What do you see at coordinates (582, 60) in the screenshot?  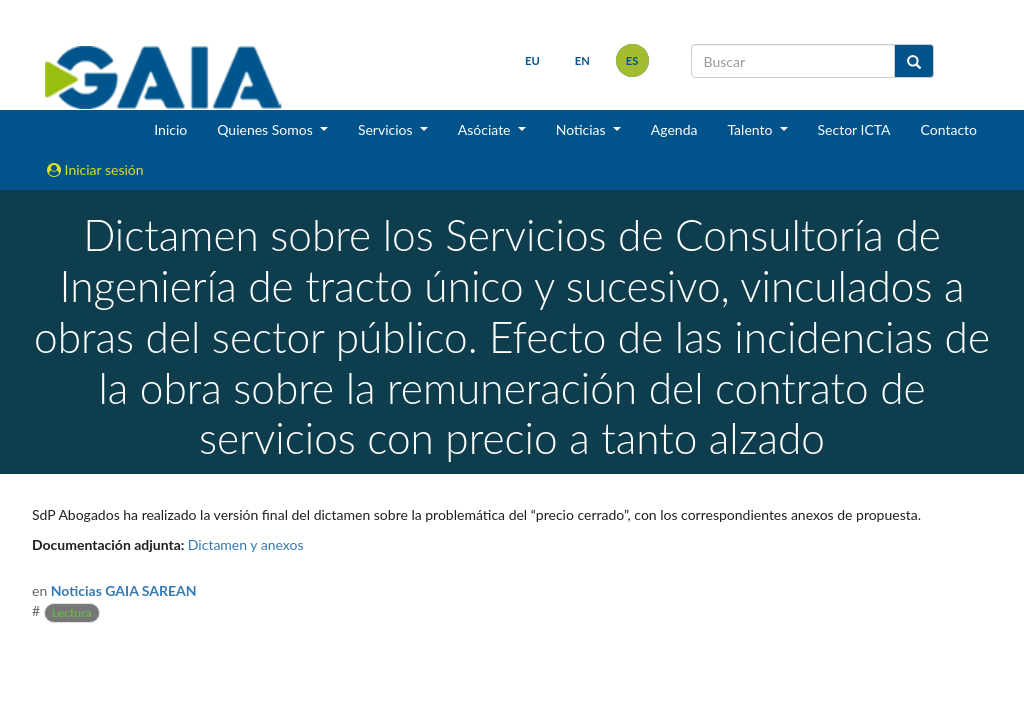 I see `en` at bounding box center [582, 60].